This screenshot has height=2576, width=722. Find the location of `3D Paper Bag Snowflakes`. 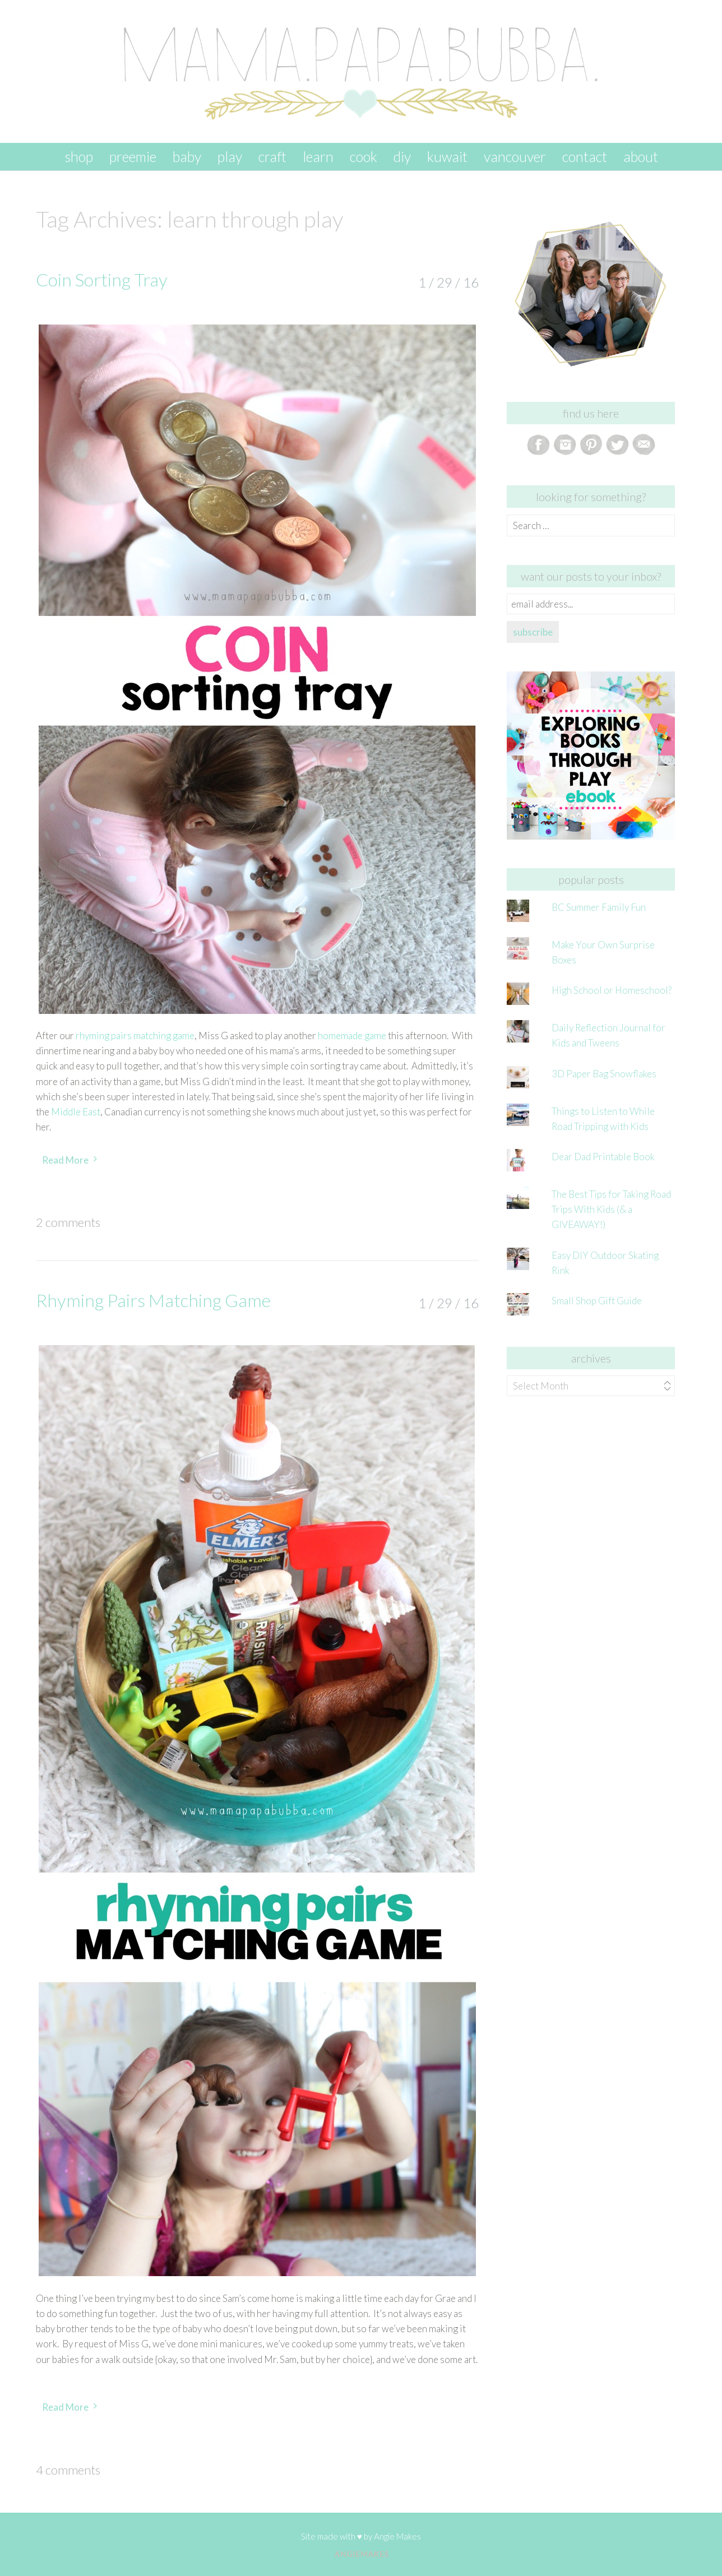

3D Paper Bag Snowflakes is located at coordinates (604, 1073).